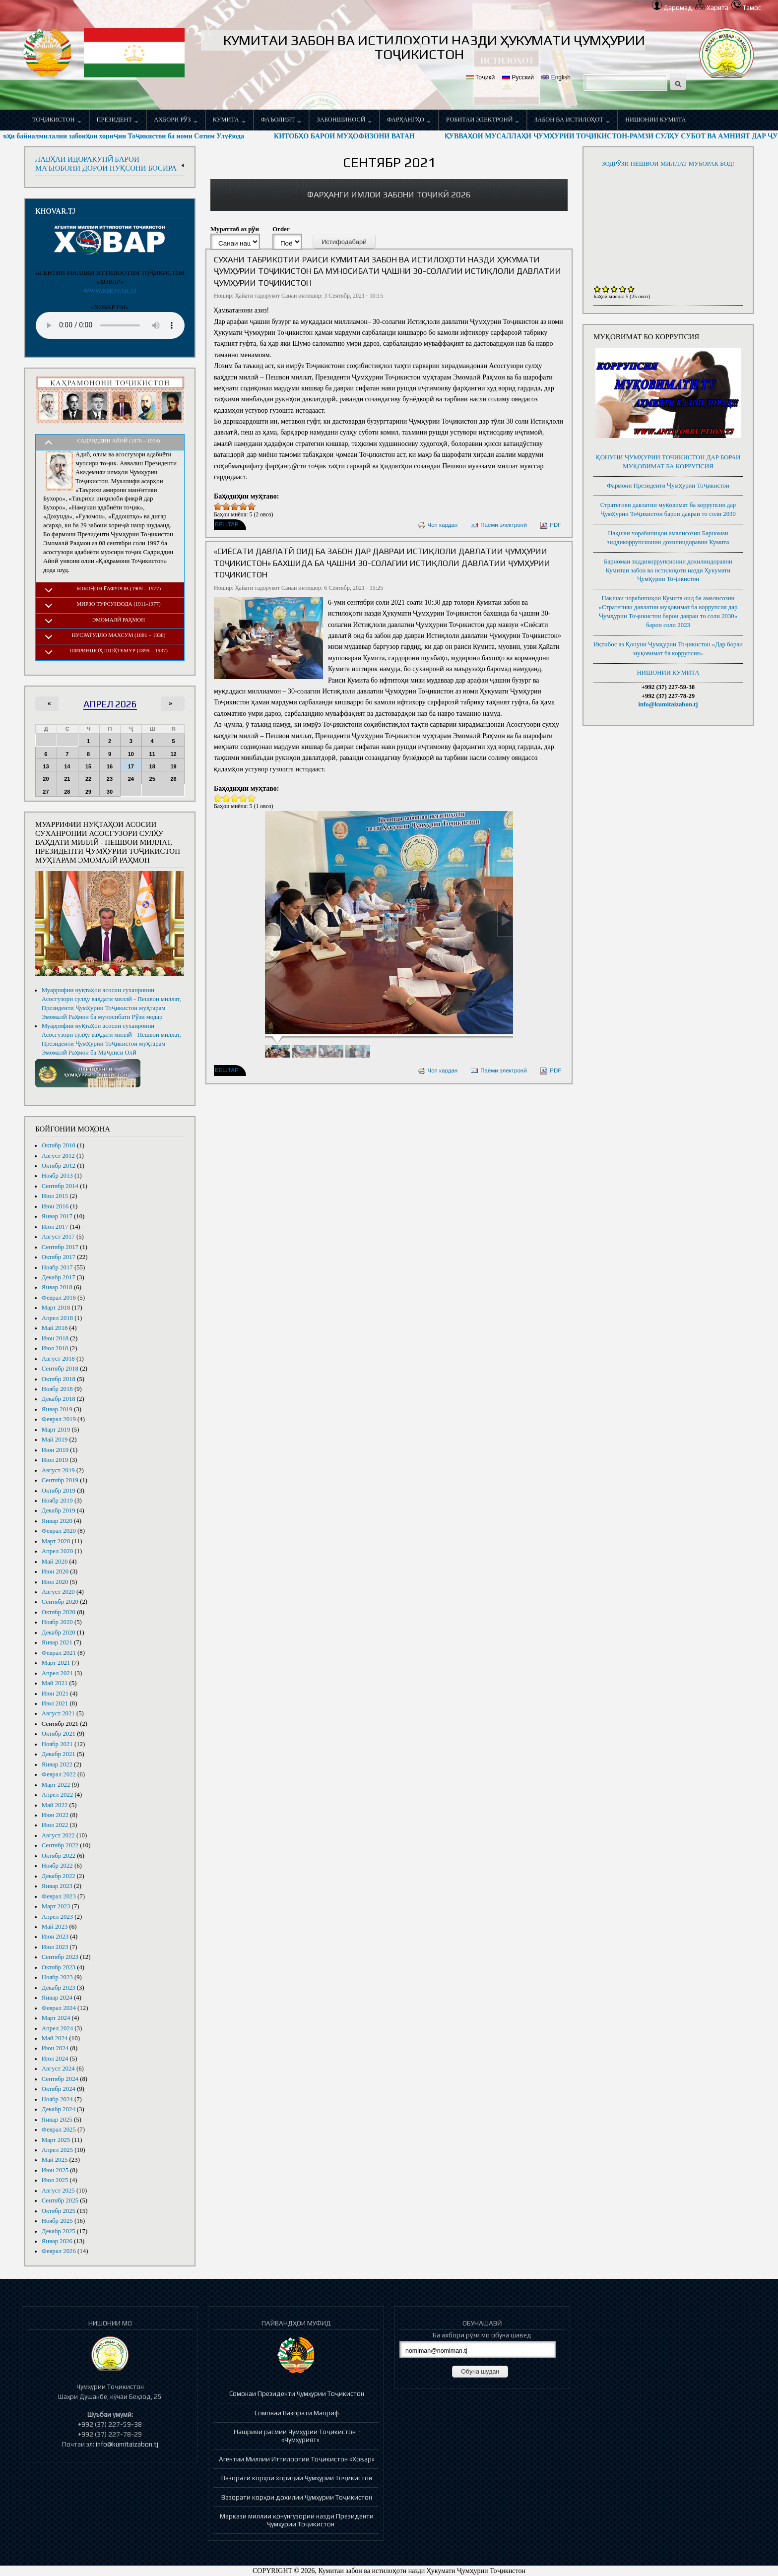  What do you see at coordinates (55, 1439) in the screenshot?
I see `Май 2019` at bounding box center [55, 1439].